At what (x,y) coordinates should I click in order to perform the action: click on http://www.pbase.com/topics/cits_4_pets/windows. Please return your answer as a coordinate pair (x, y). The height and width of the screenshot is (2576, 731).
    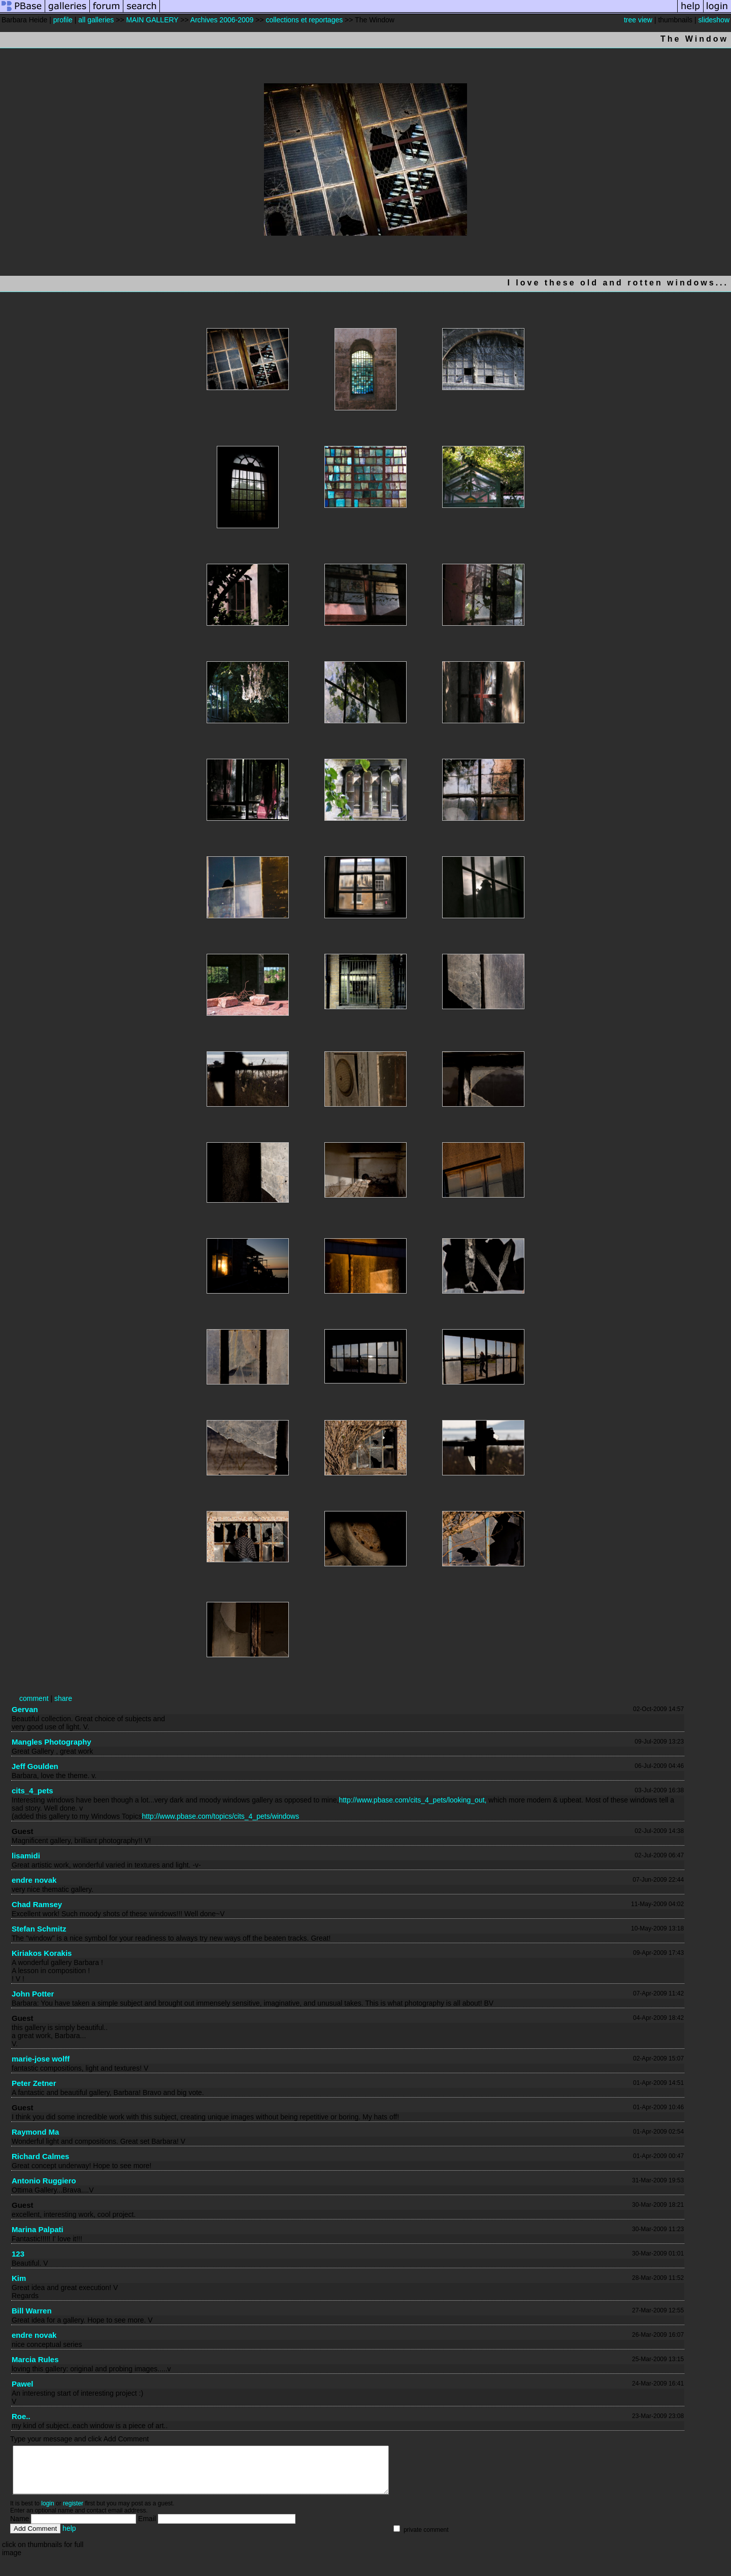
    Looking at the image, I should click on (221, 1816).